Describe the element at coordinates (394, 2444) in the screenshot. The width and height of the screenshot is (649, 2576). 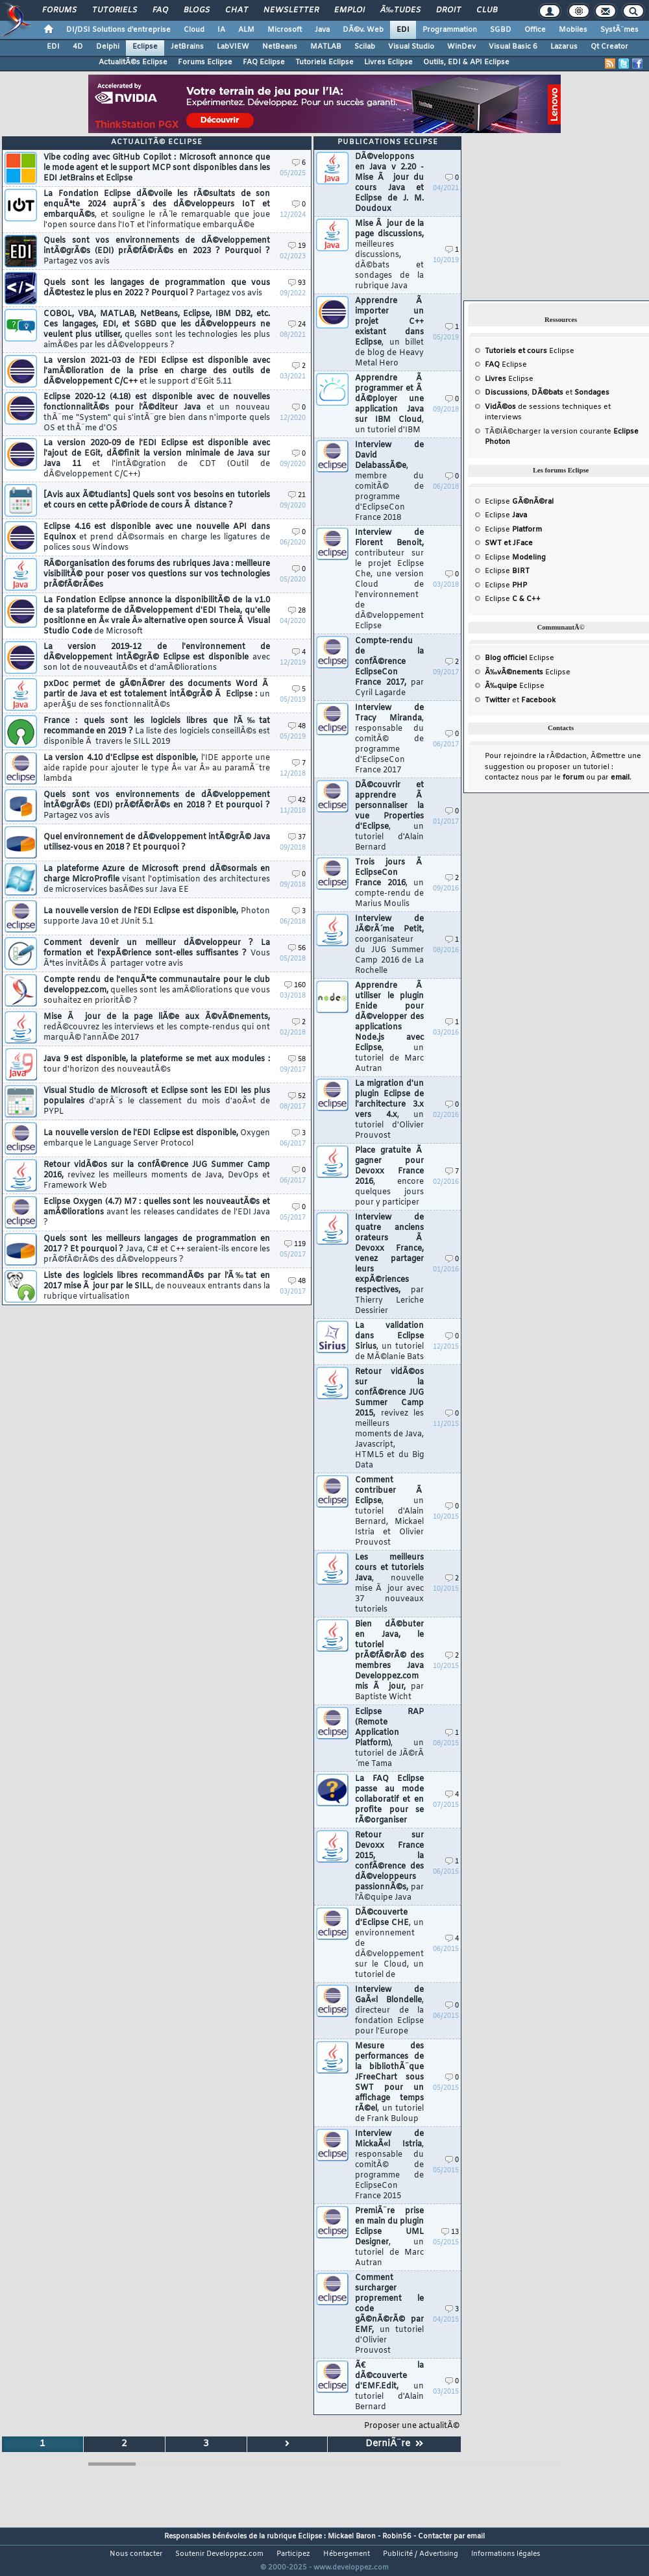
I see `DerniÃ¨re` at that location.